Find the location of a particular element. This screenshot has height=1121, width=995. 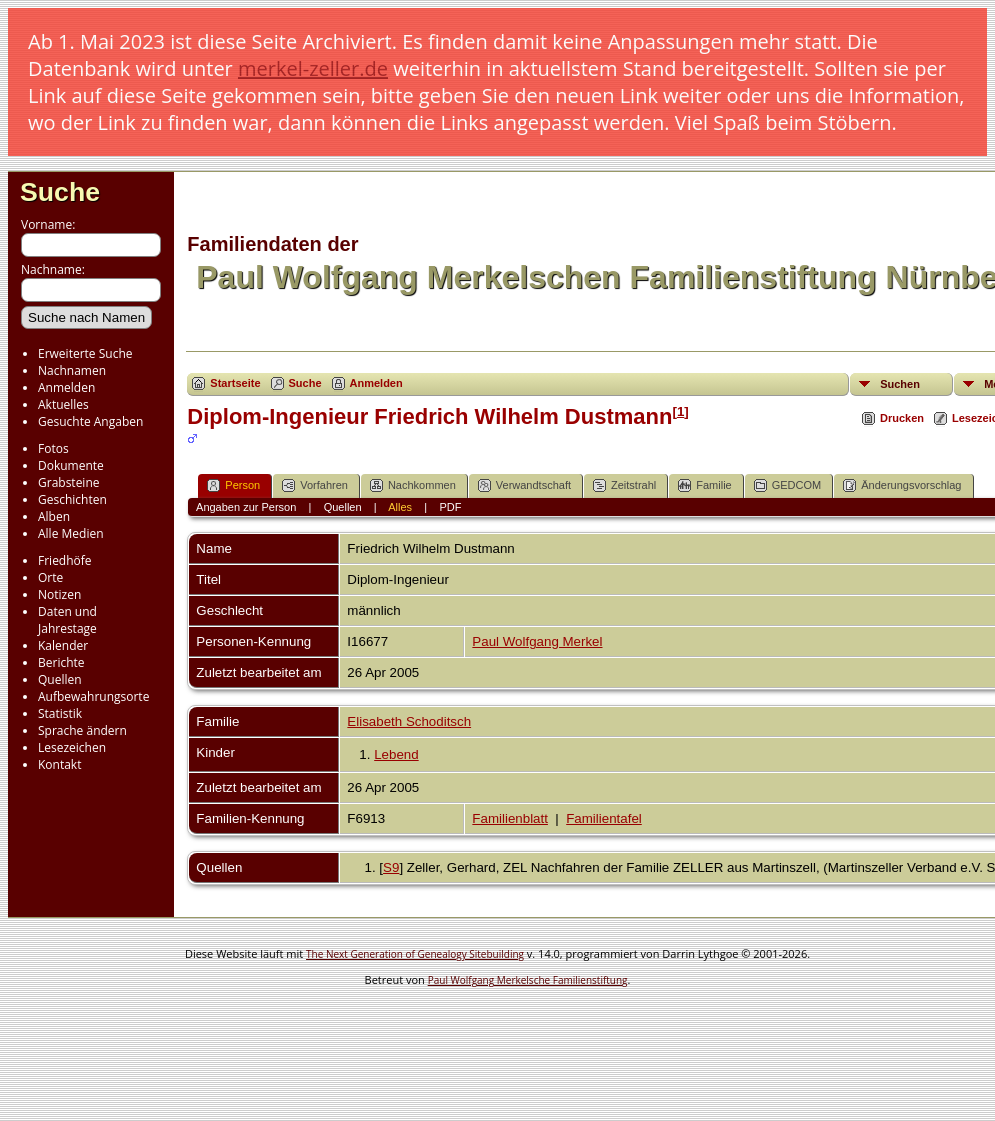

Änderungsvorschlag is located at coordinates (902, 485).